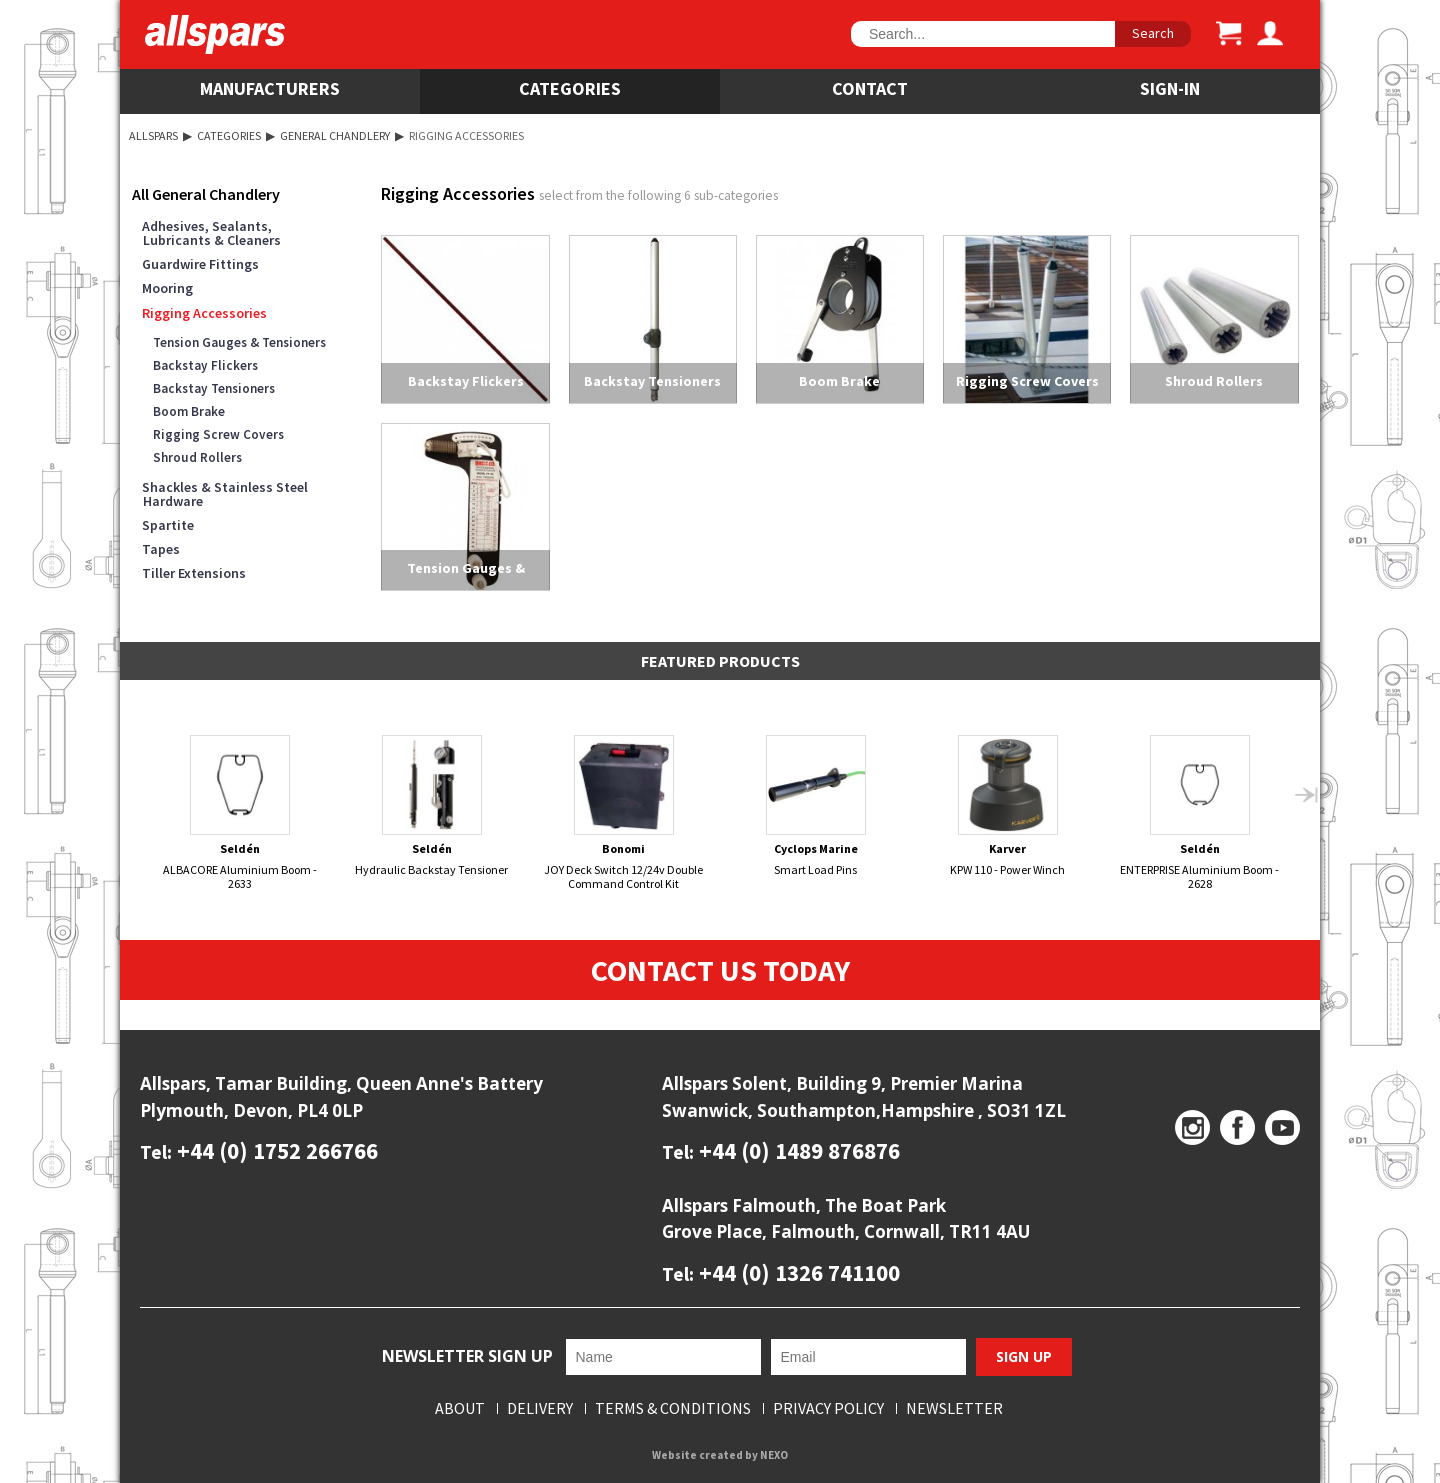  Describe the element at coordinates (828, 1408) in the screenshot. I see `Privacy Policy` at that location.